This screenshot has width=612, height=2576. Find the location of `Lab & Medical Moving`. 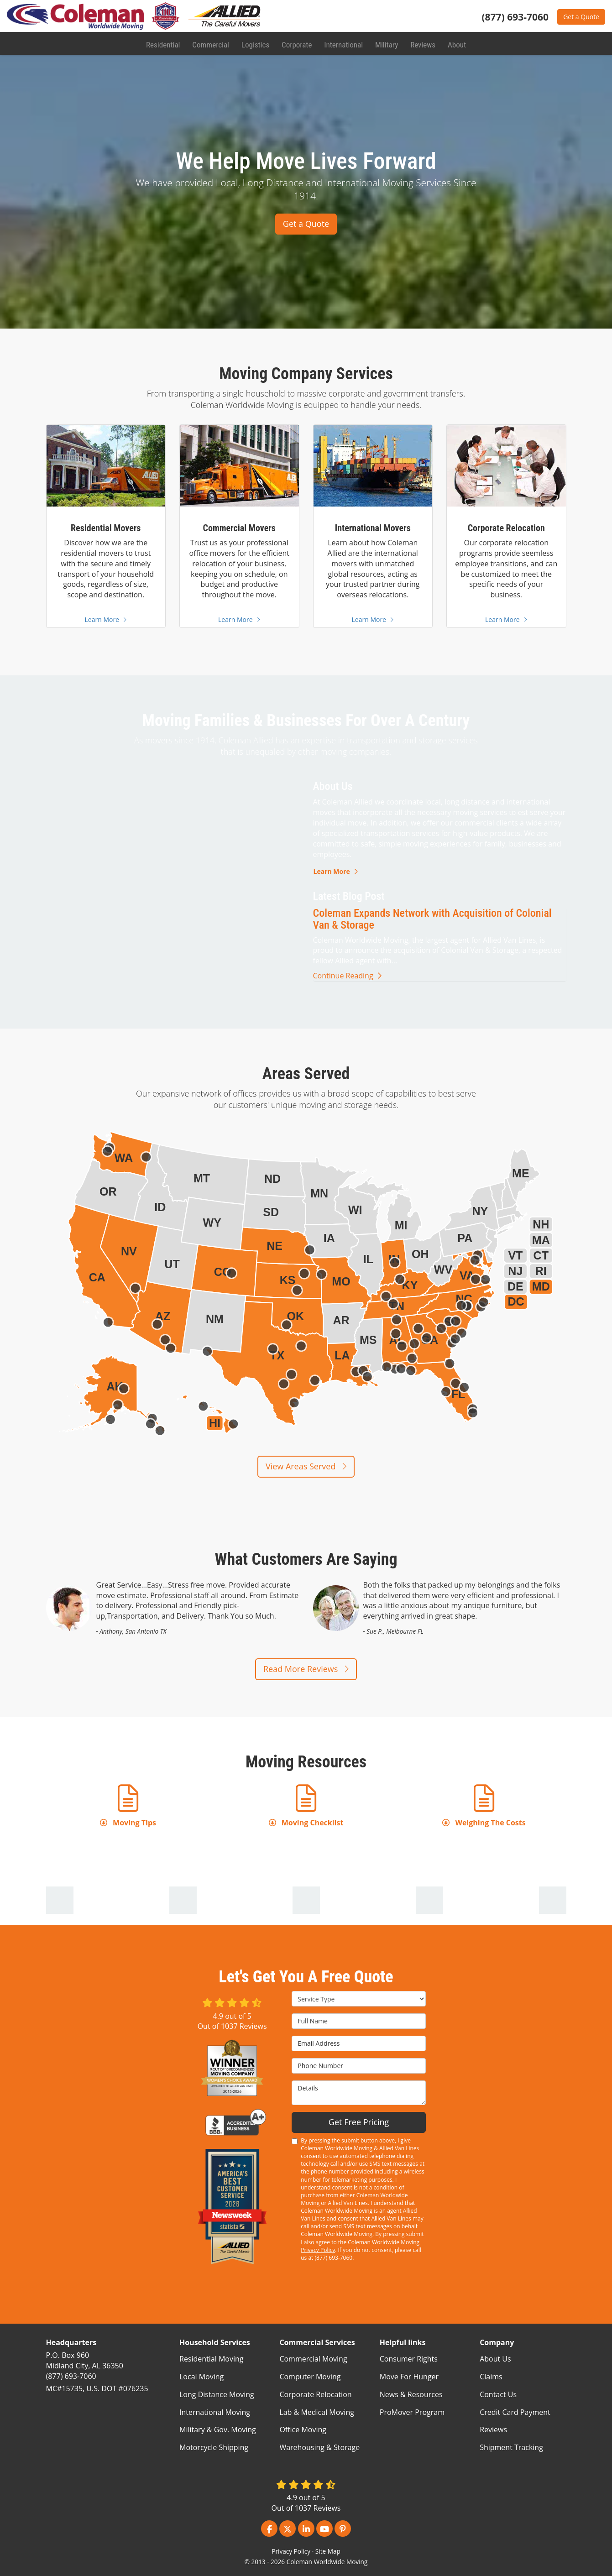

Lab & Medical Moving is located at coordinates (316, 2412).